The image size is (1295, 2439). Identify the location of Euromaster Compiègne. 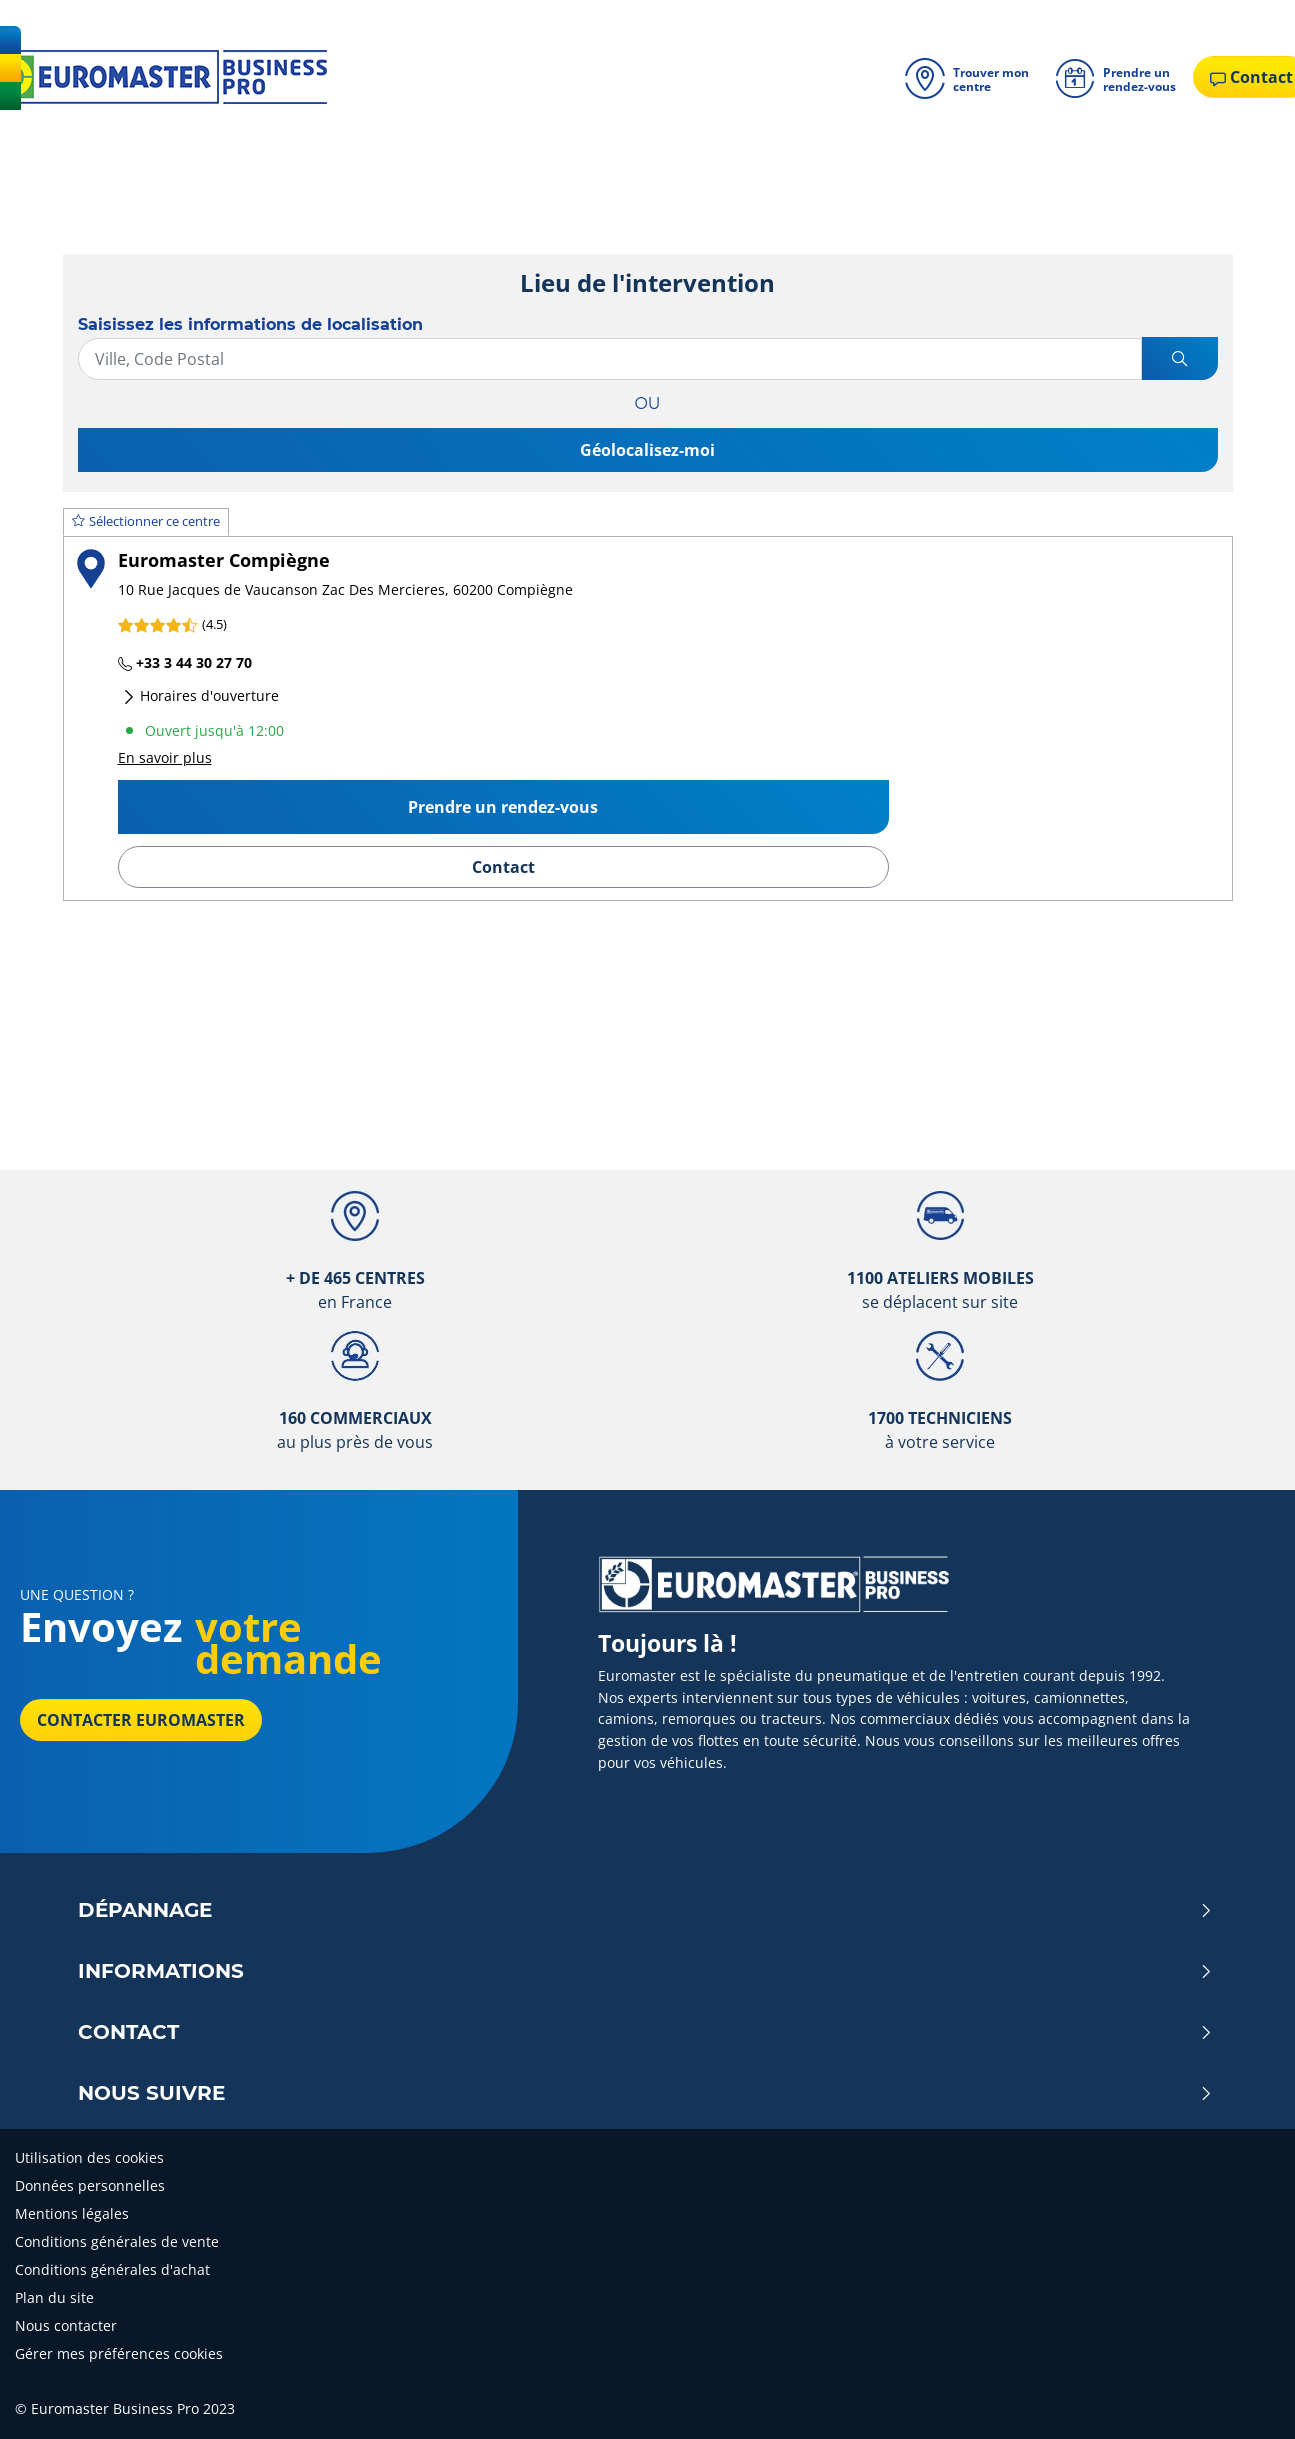
(224, 559).